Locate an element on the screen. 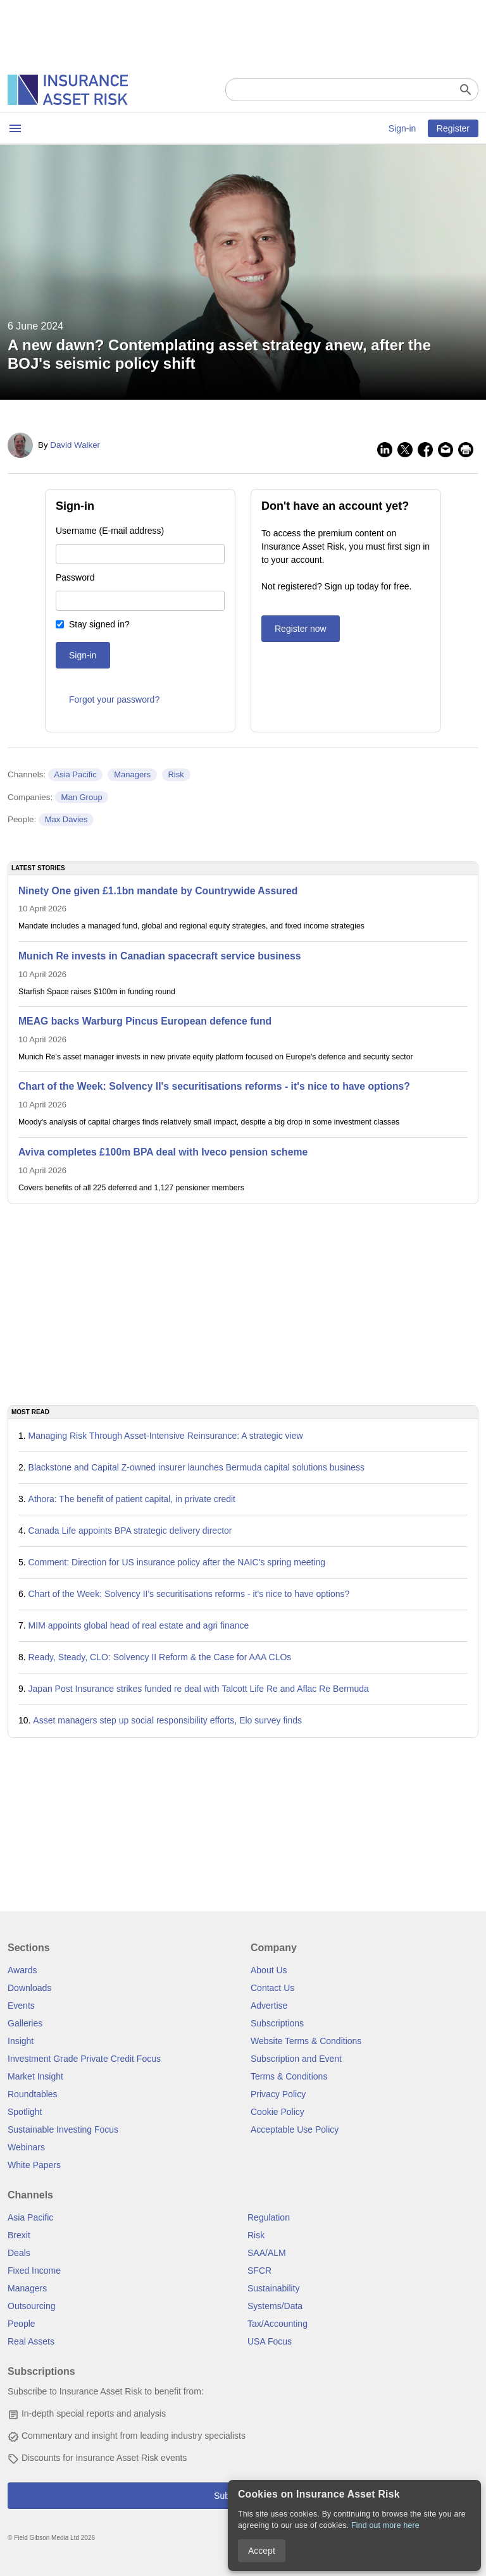 Image resolution: width=486 pixels, height=2576 pixels. Privacy Policy is located at coordinates (278, 2094).